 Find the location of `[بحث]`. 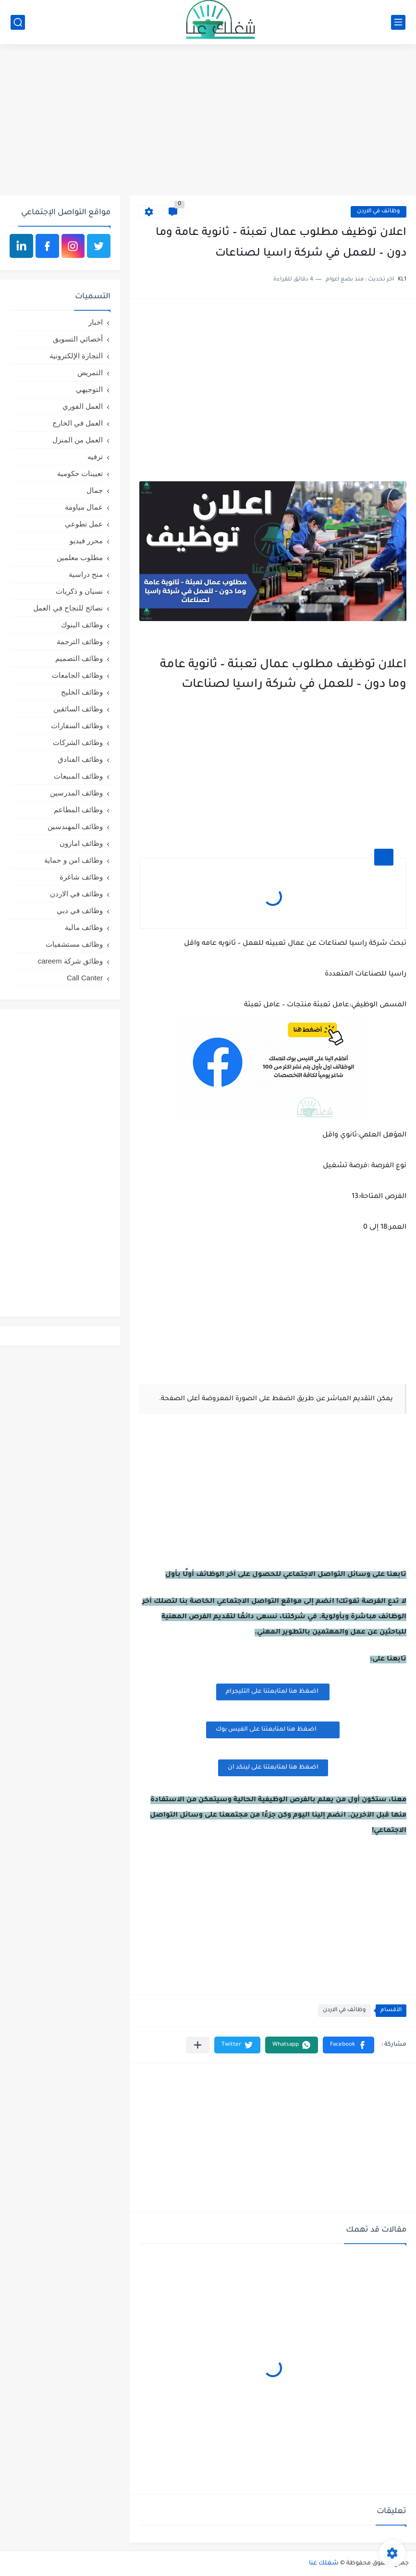

[بحث] is located at coordinates (18, 22).